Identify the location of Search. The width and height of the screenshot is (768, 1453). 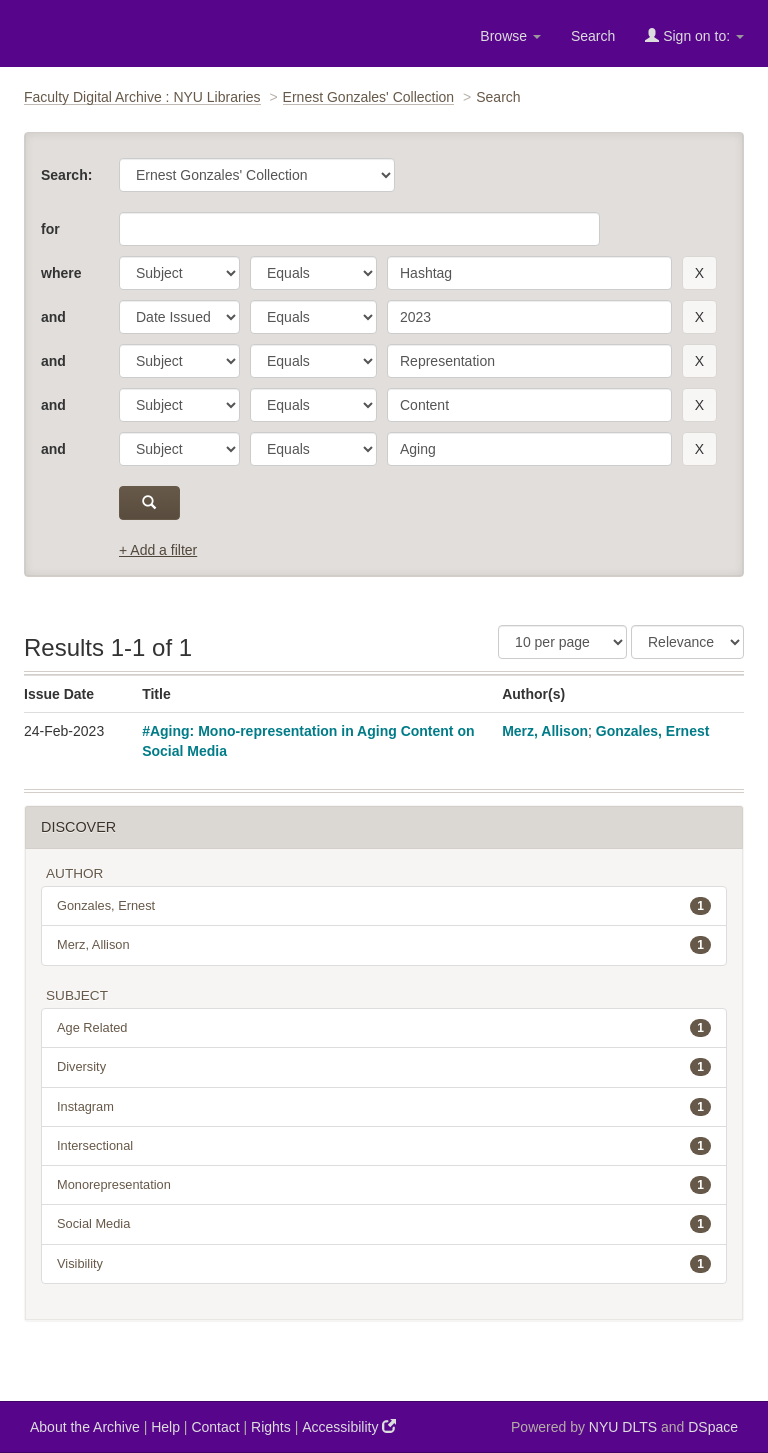
(593, 36).